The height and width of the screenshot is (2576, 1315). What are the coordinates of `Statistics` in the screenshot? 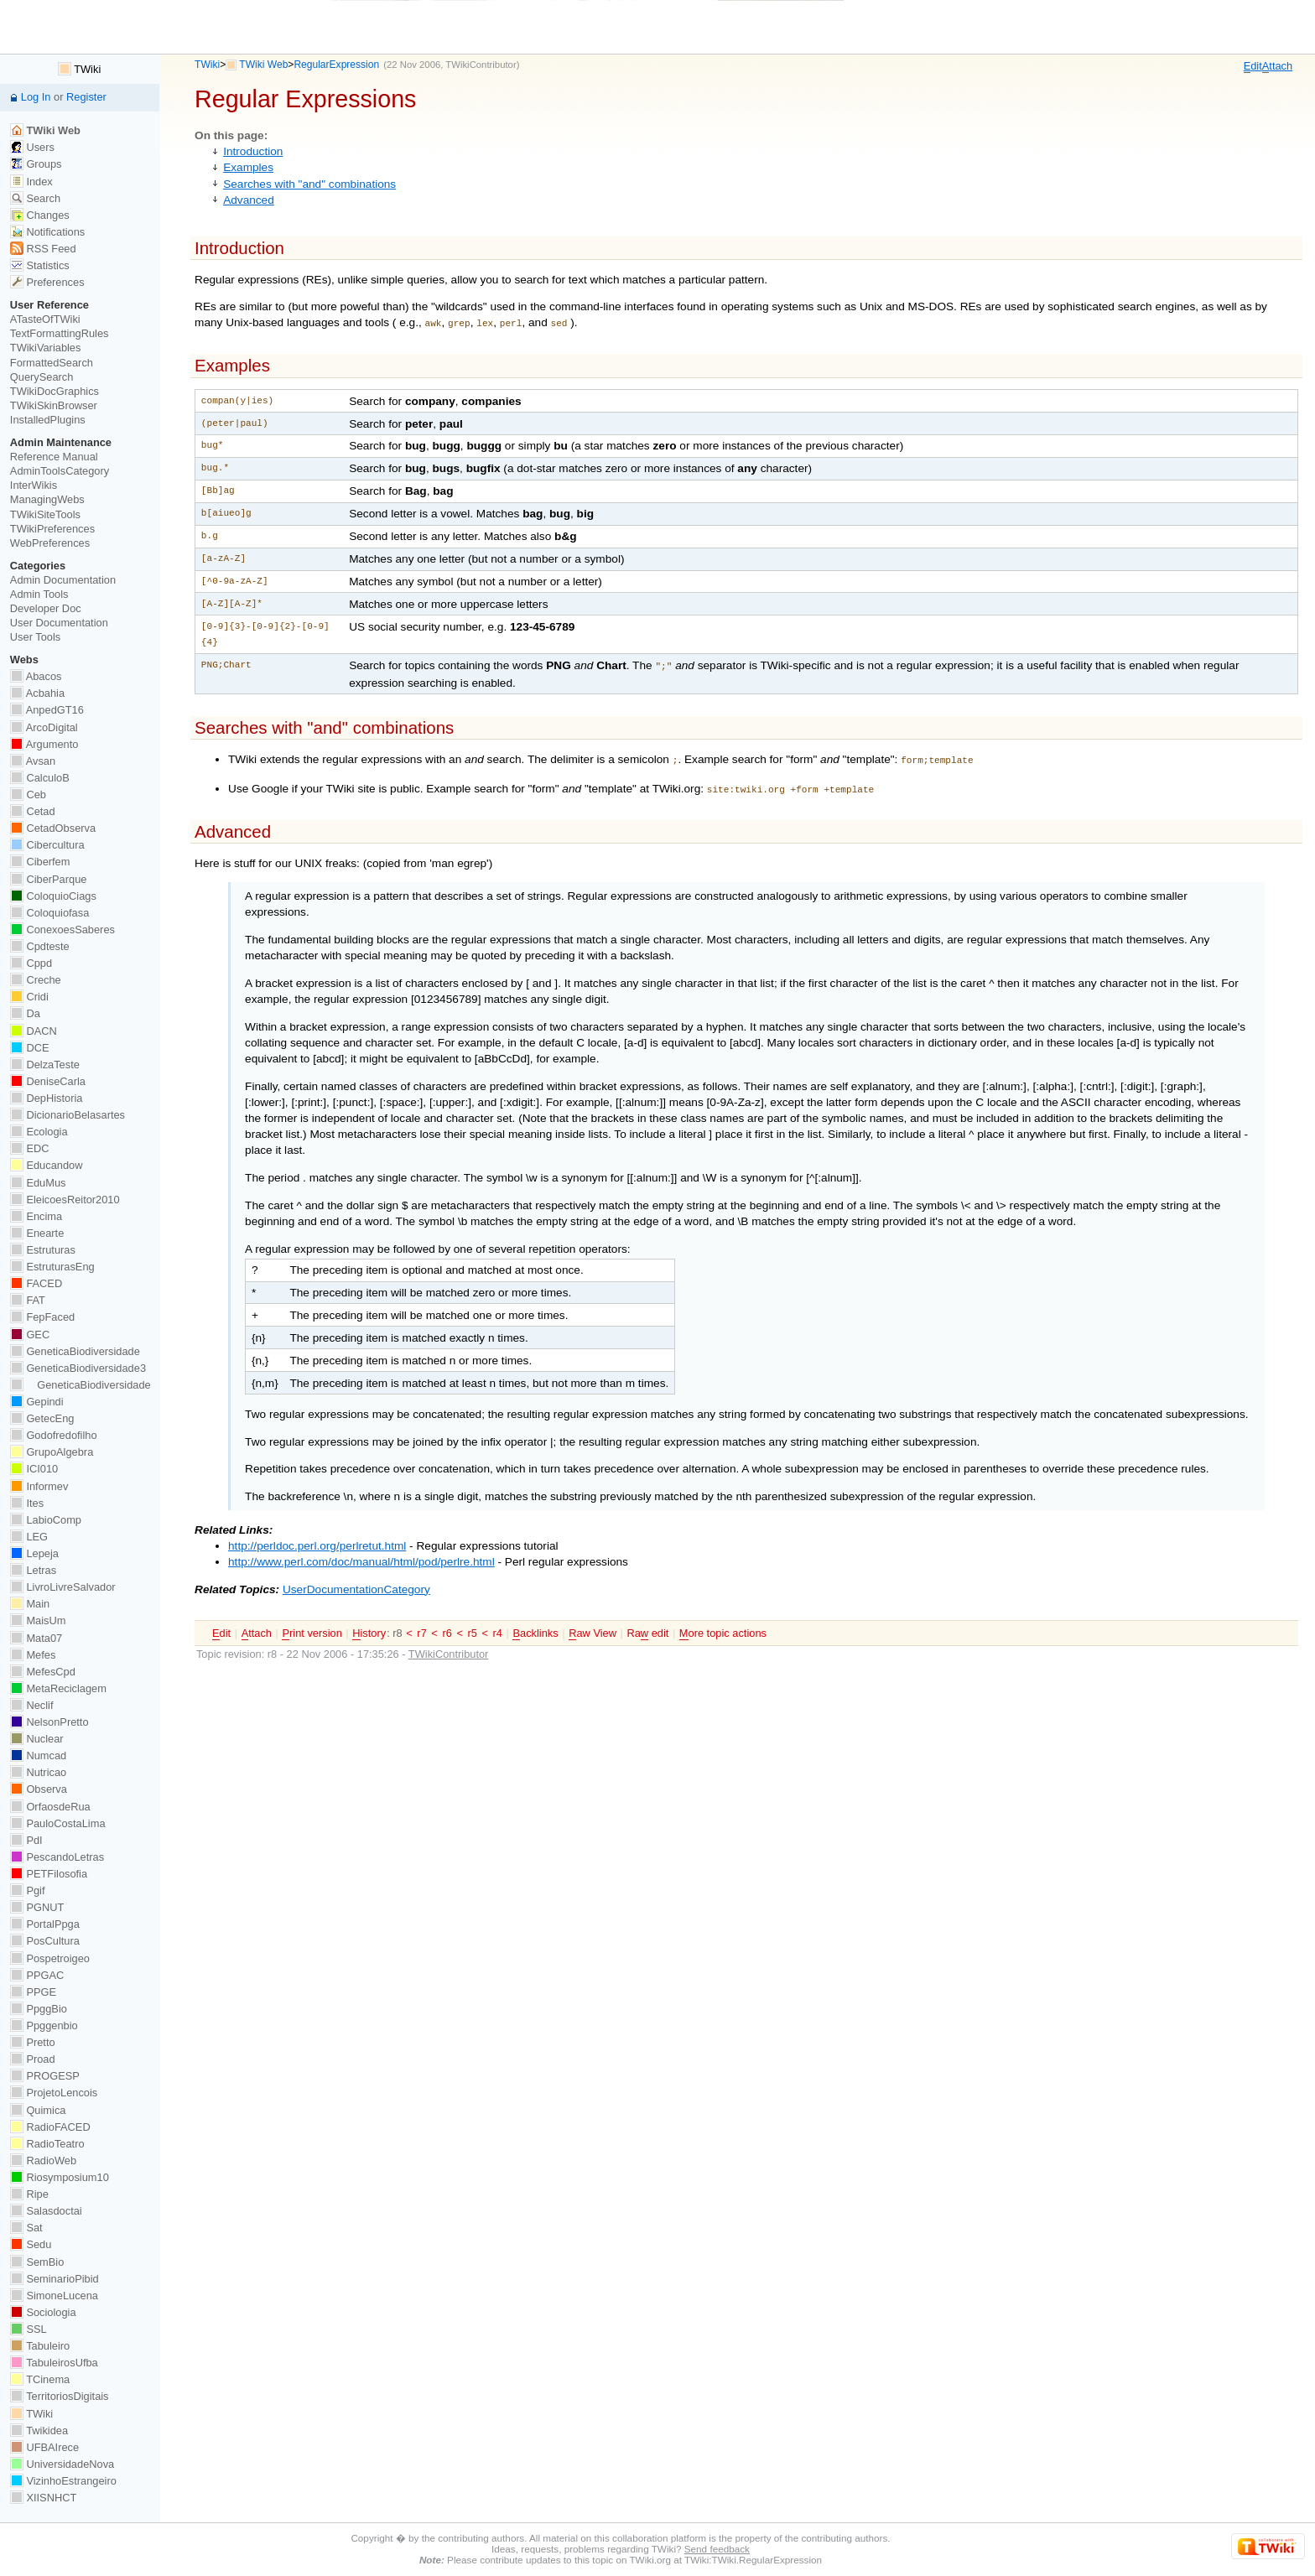 It's located at (40, 265).